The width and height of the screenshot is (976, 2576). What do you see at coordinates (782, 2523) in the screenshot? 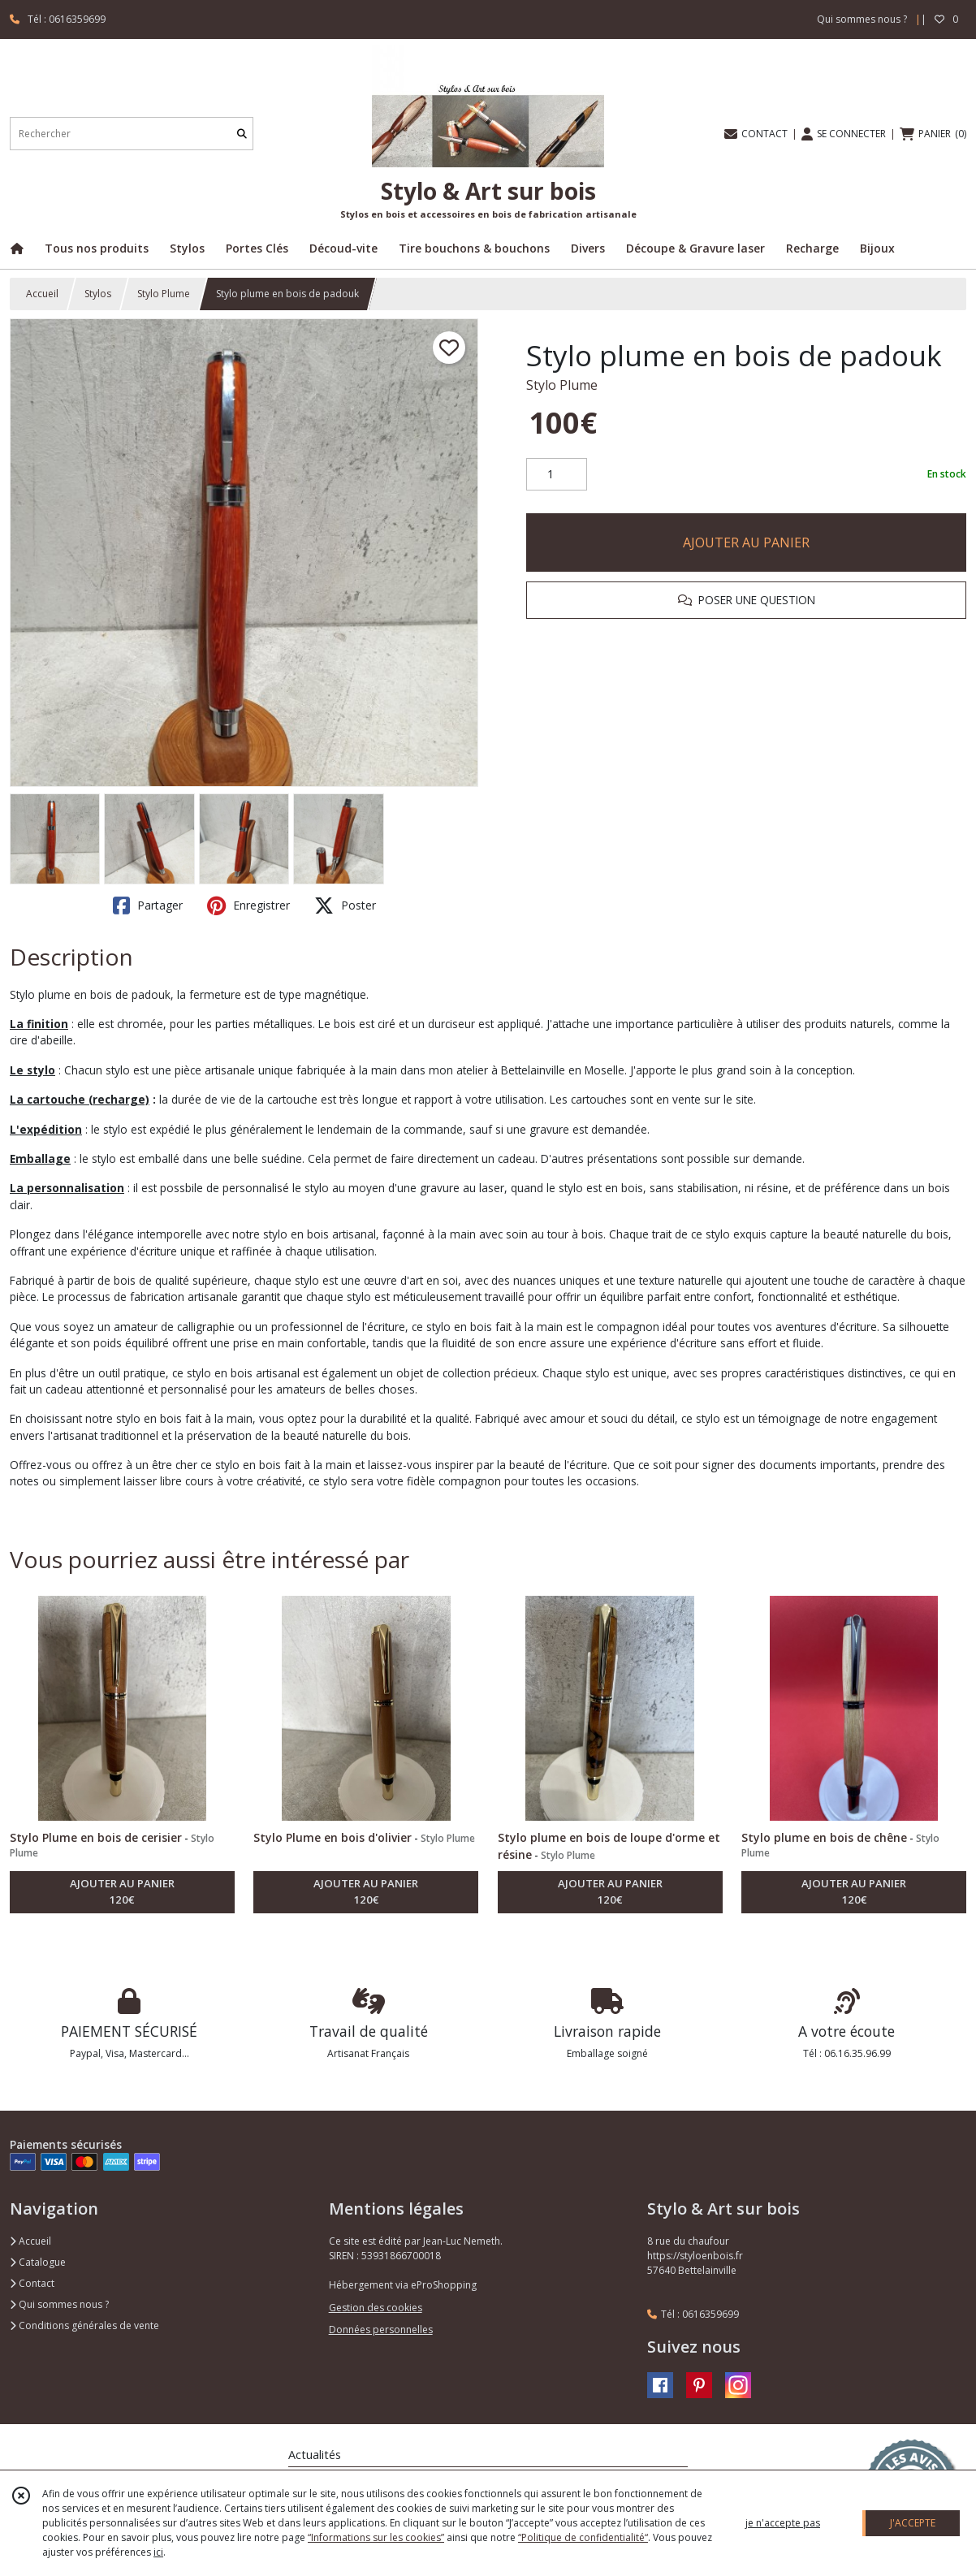
I see `je n'accepte pas` at bounding box center [782, 2523].